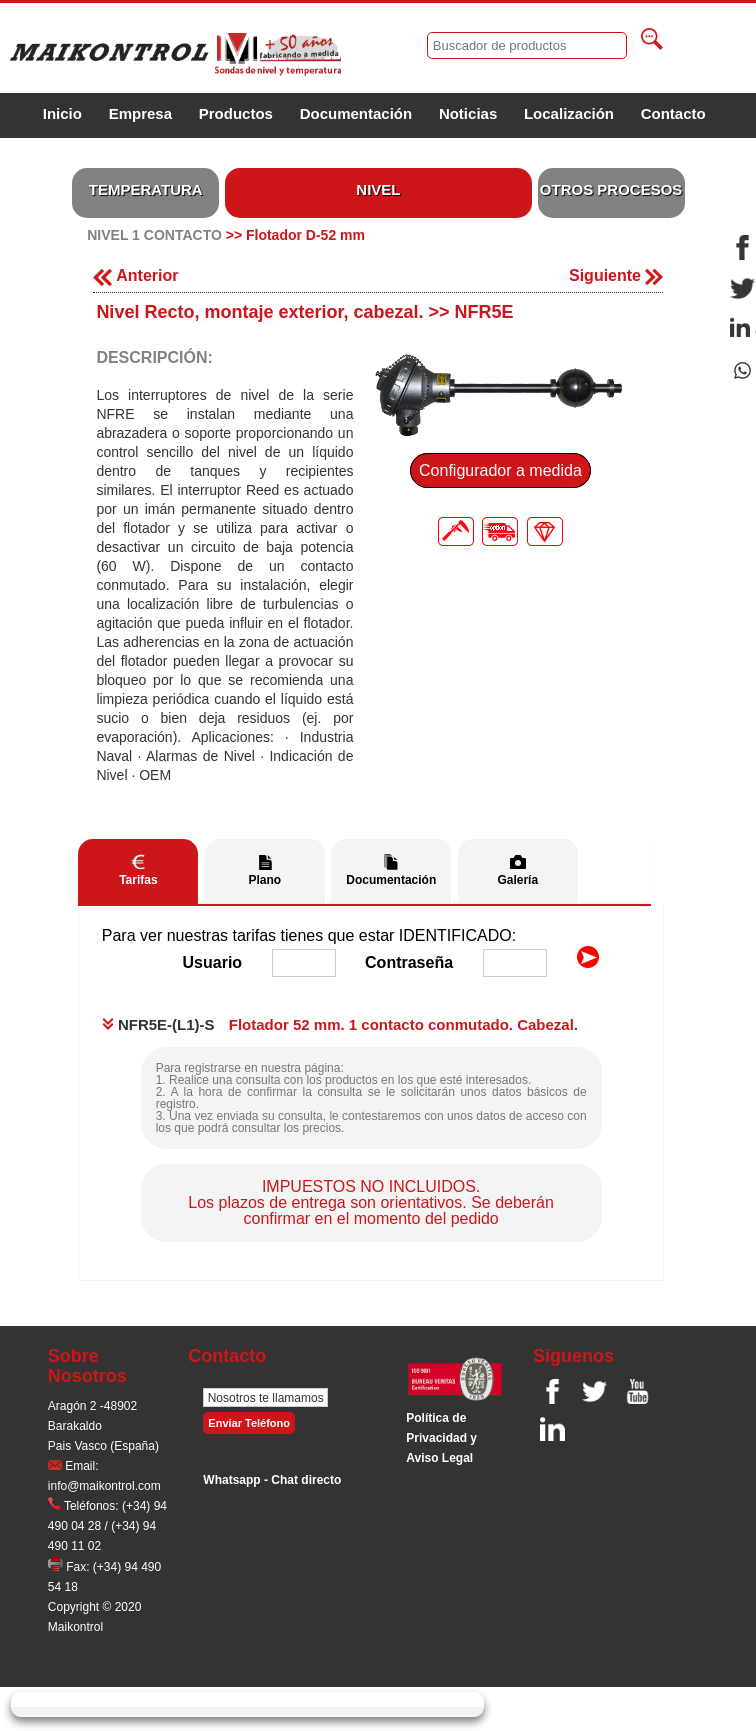 This screenshot has width=756, height=1731. Describe the element at coordinates (236, 113) in the screenshot. I see `Productos` at that location.